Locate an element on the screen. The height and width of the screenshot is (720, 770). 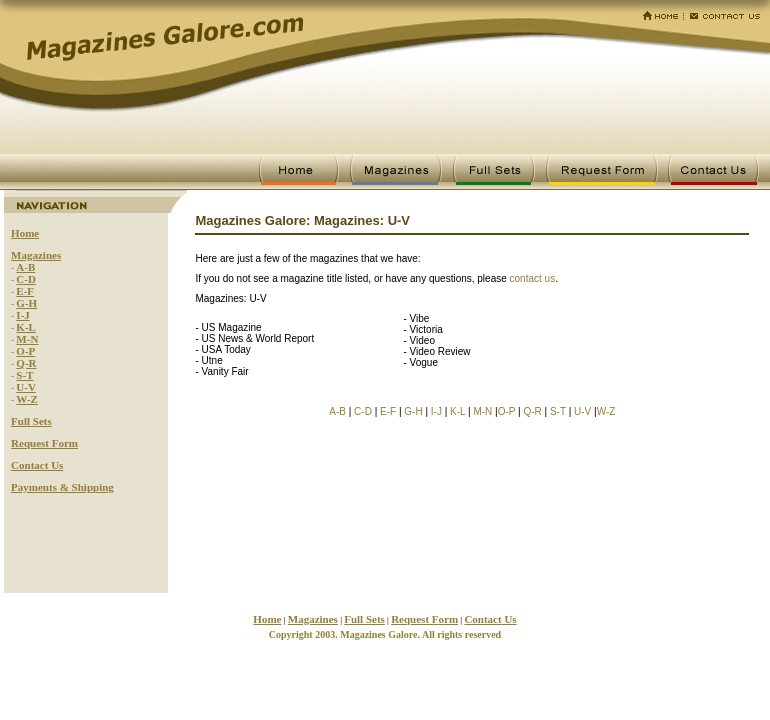
Q-R is located at coordinates (26, 363).